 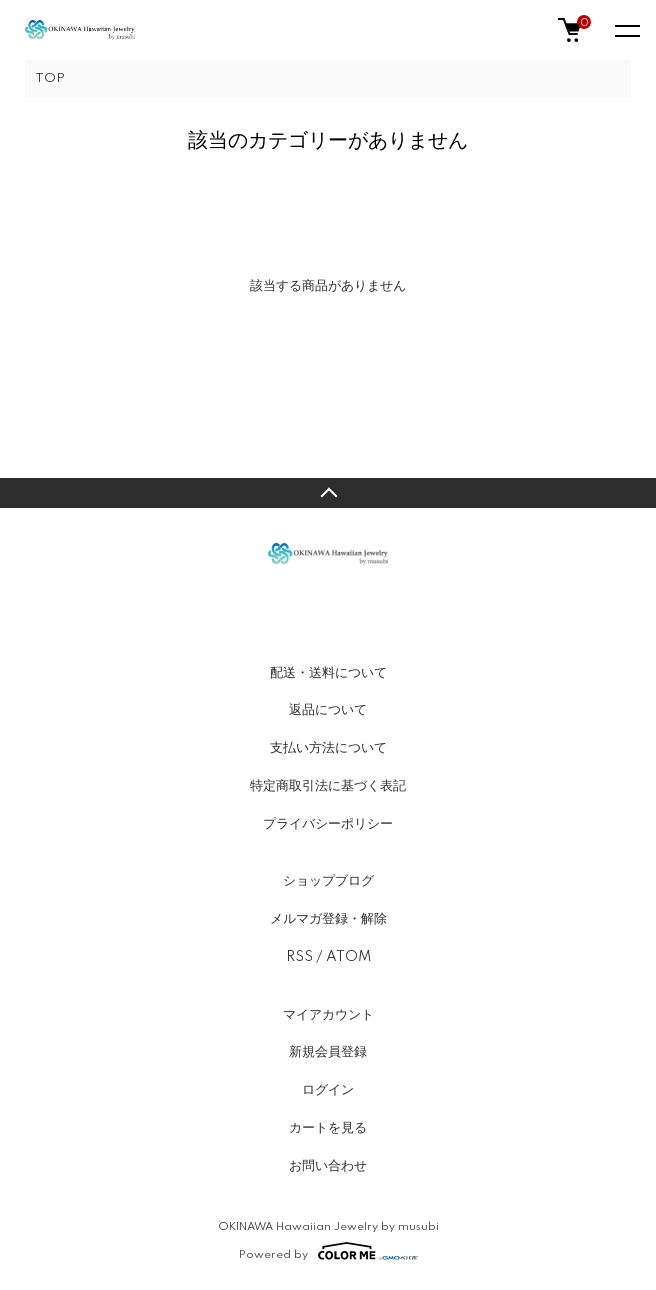 What do you see at coordinates (328, 824) in the screenshot?
I see `プライバシーポリシー` at bounding box center [328, 824].